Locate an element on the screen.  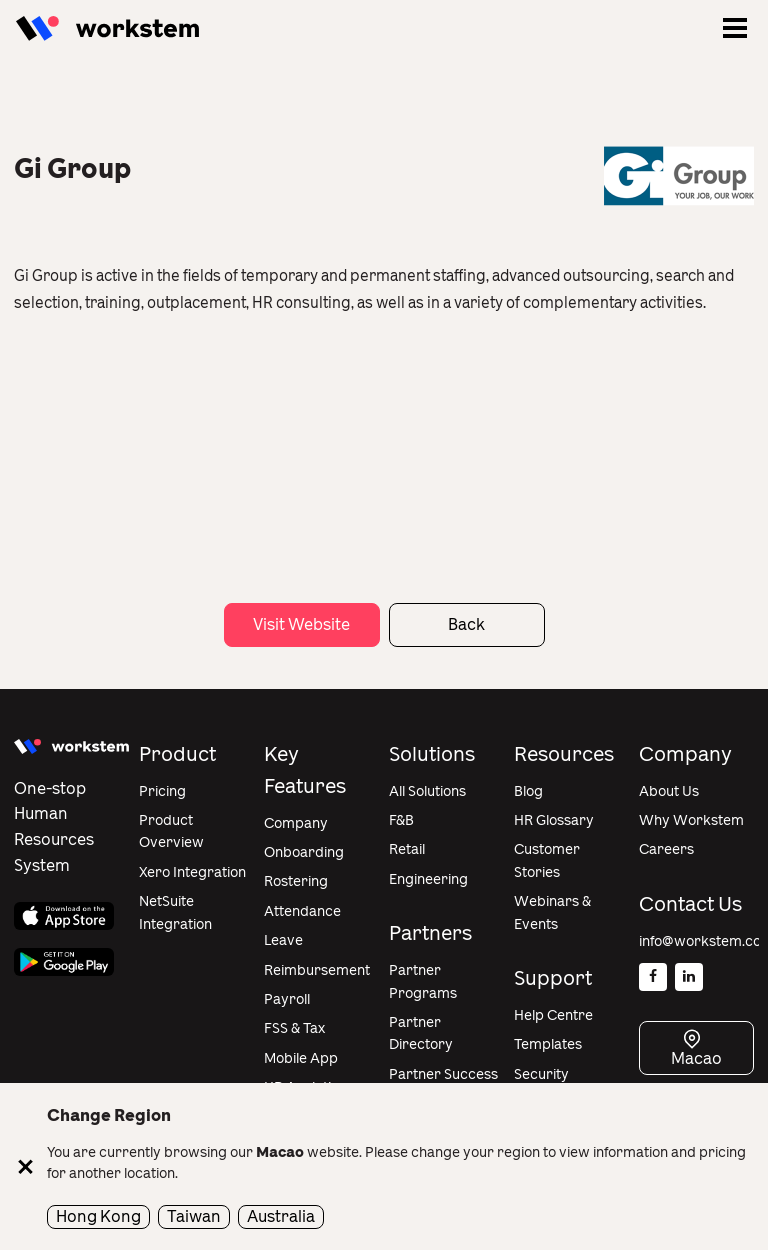
[Facebook] is located at coordinates (653, 977).